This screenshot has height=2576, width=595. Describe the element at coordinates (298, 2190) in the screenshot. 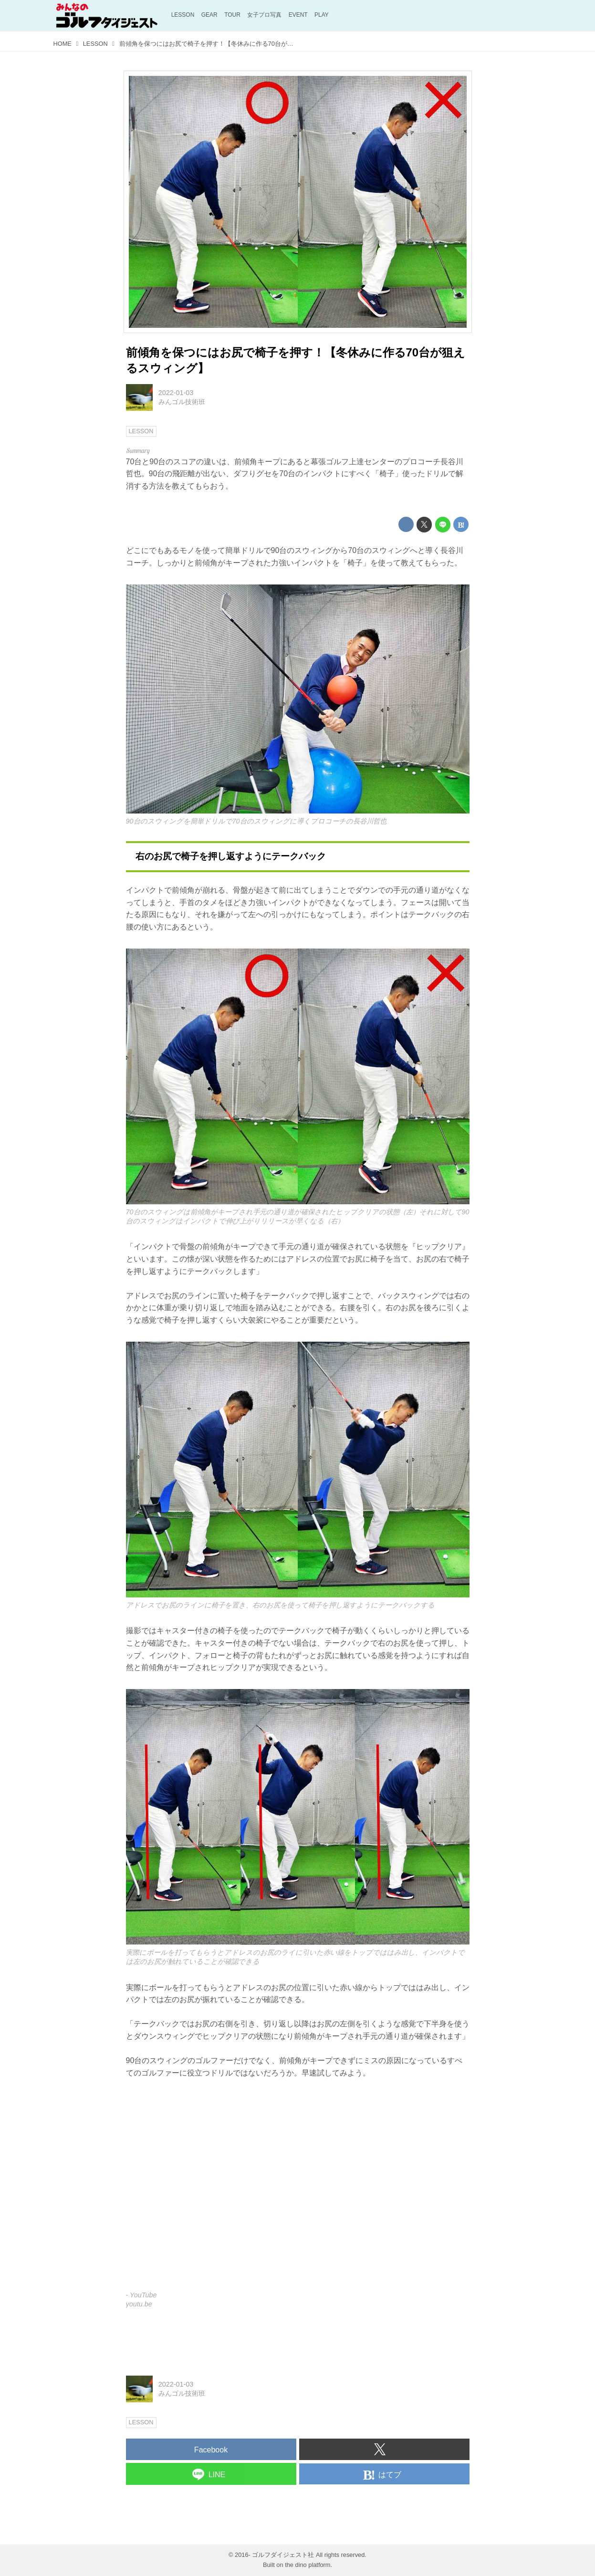

I see `https://www.youtube.com/embed/IQ9VE0p5Nys?rel=0` at that location.